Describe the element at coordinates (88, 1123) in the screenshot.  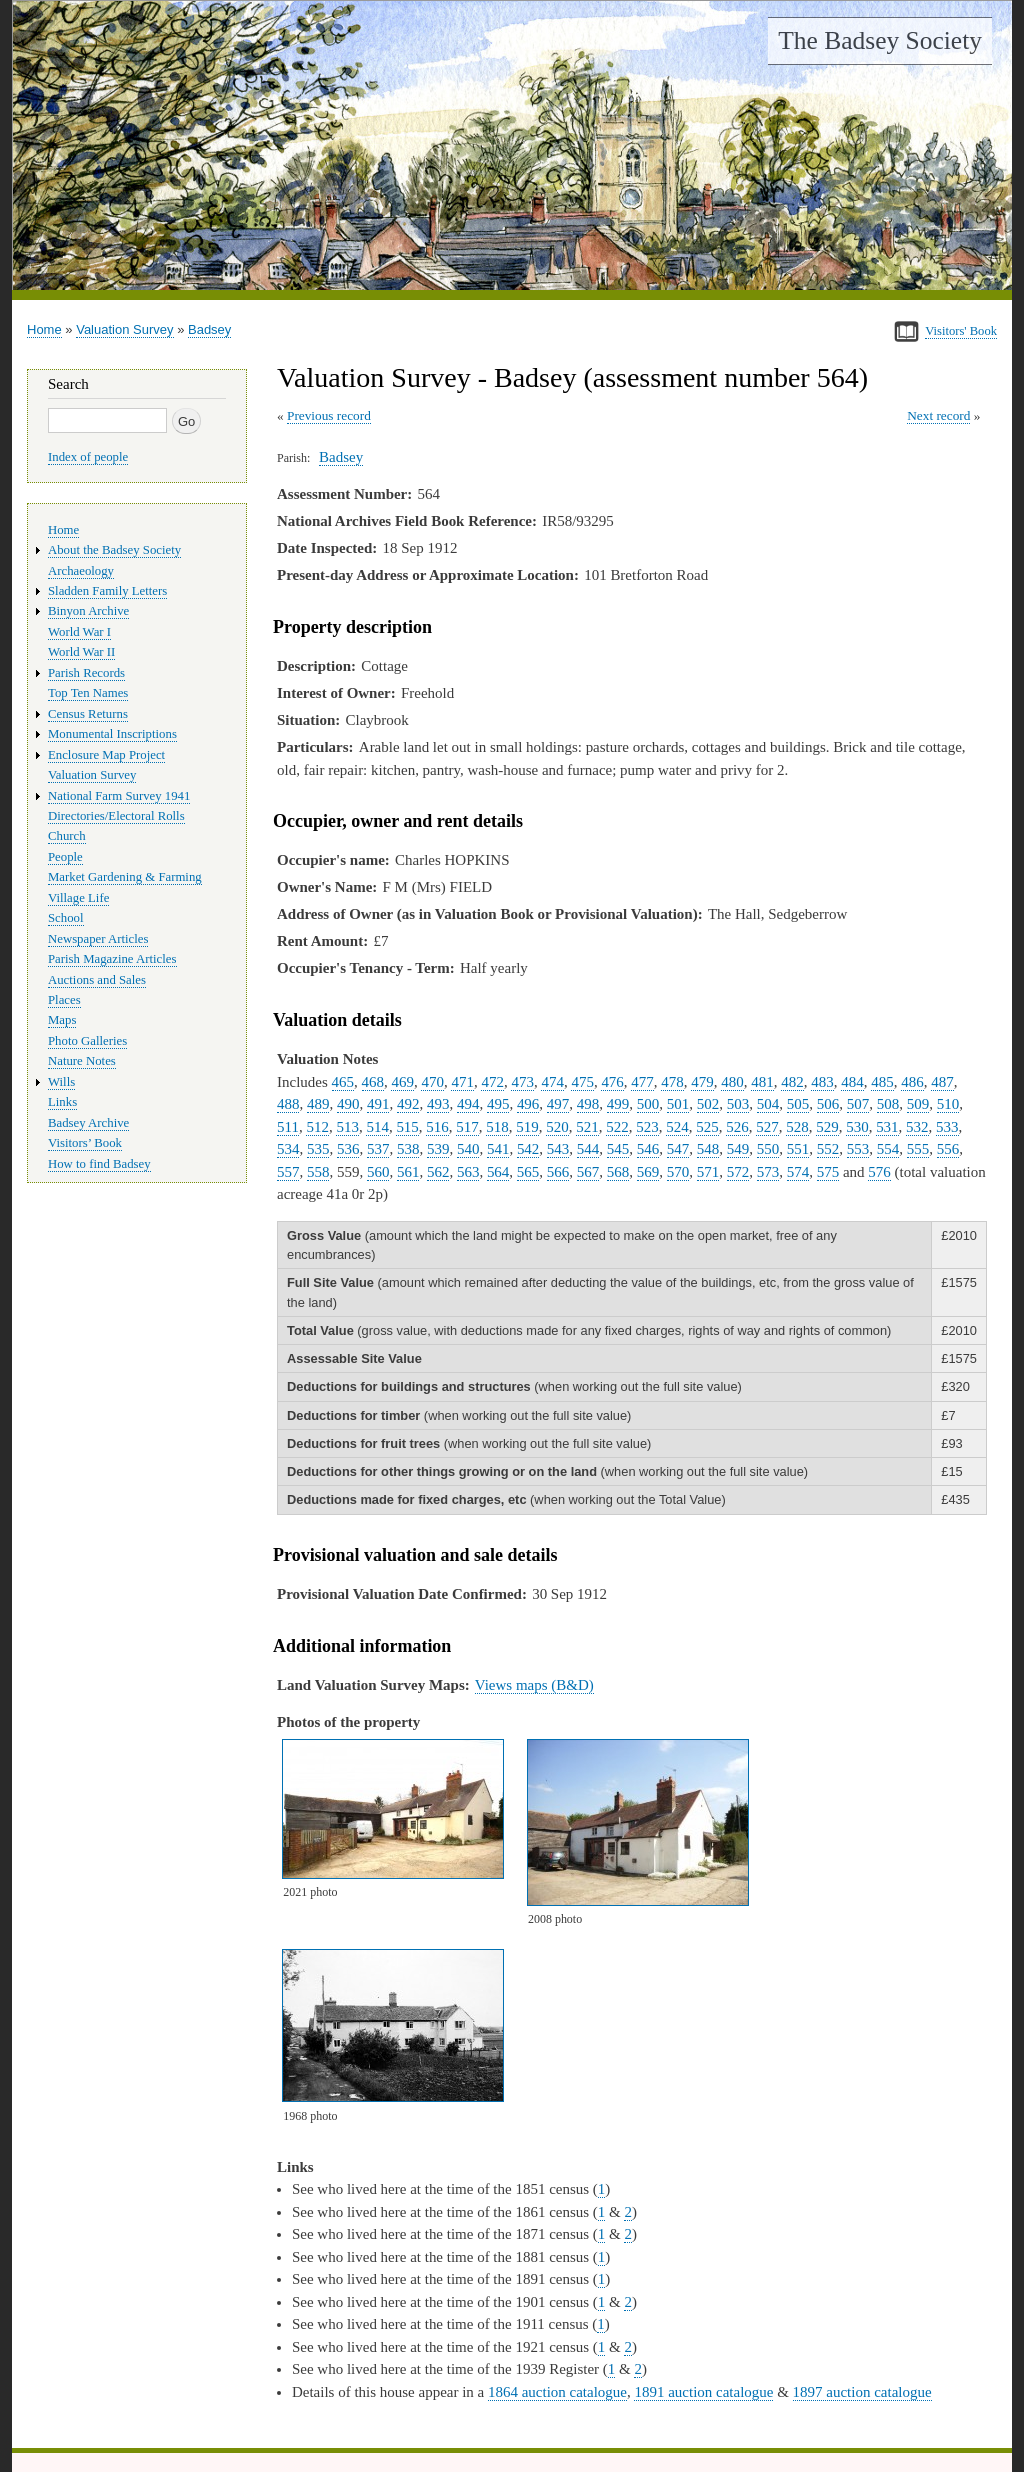
I see `Badsey Archive` at that location.